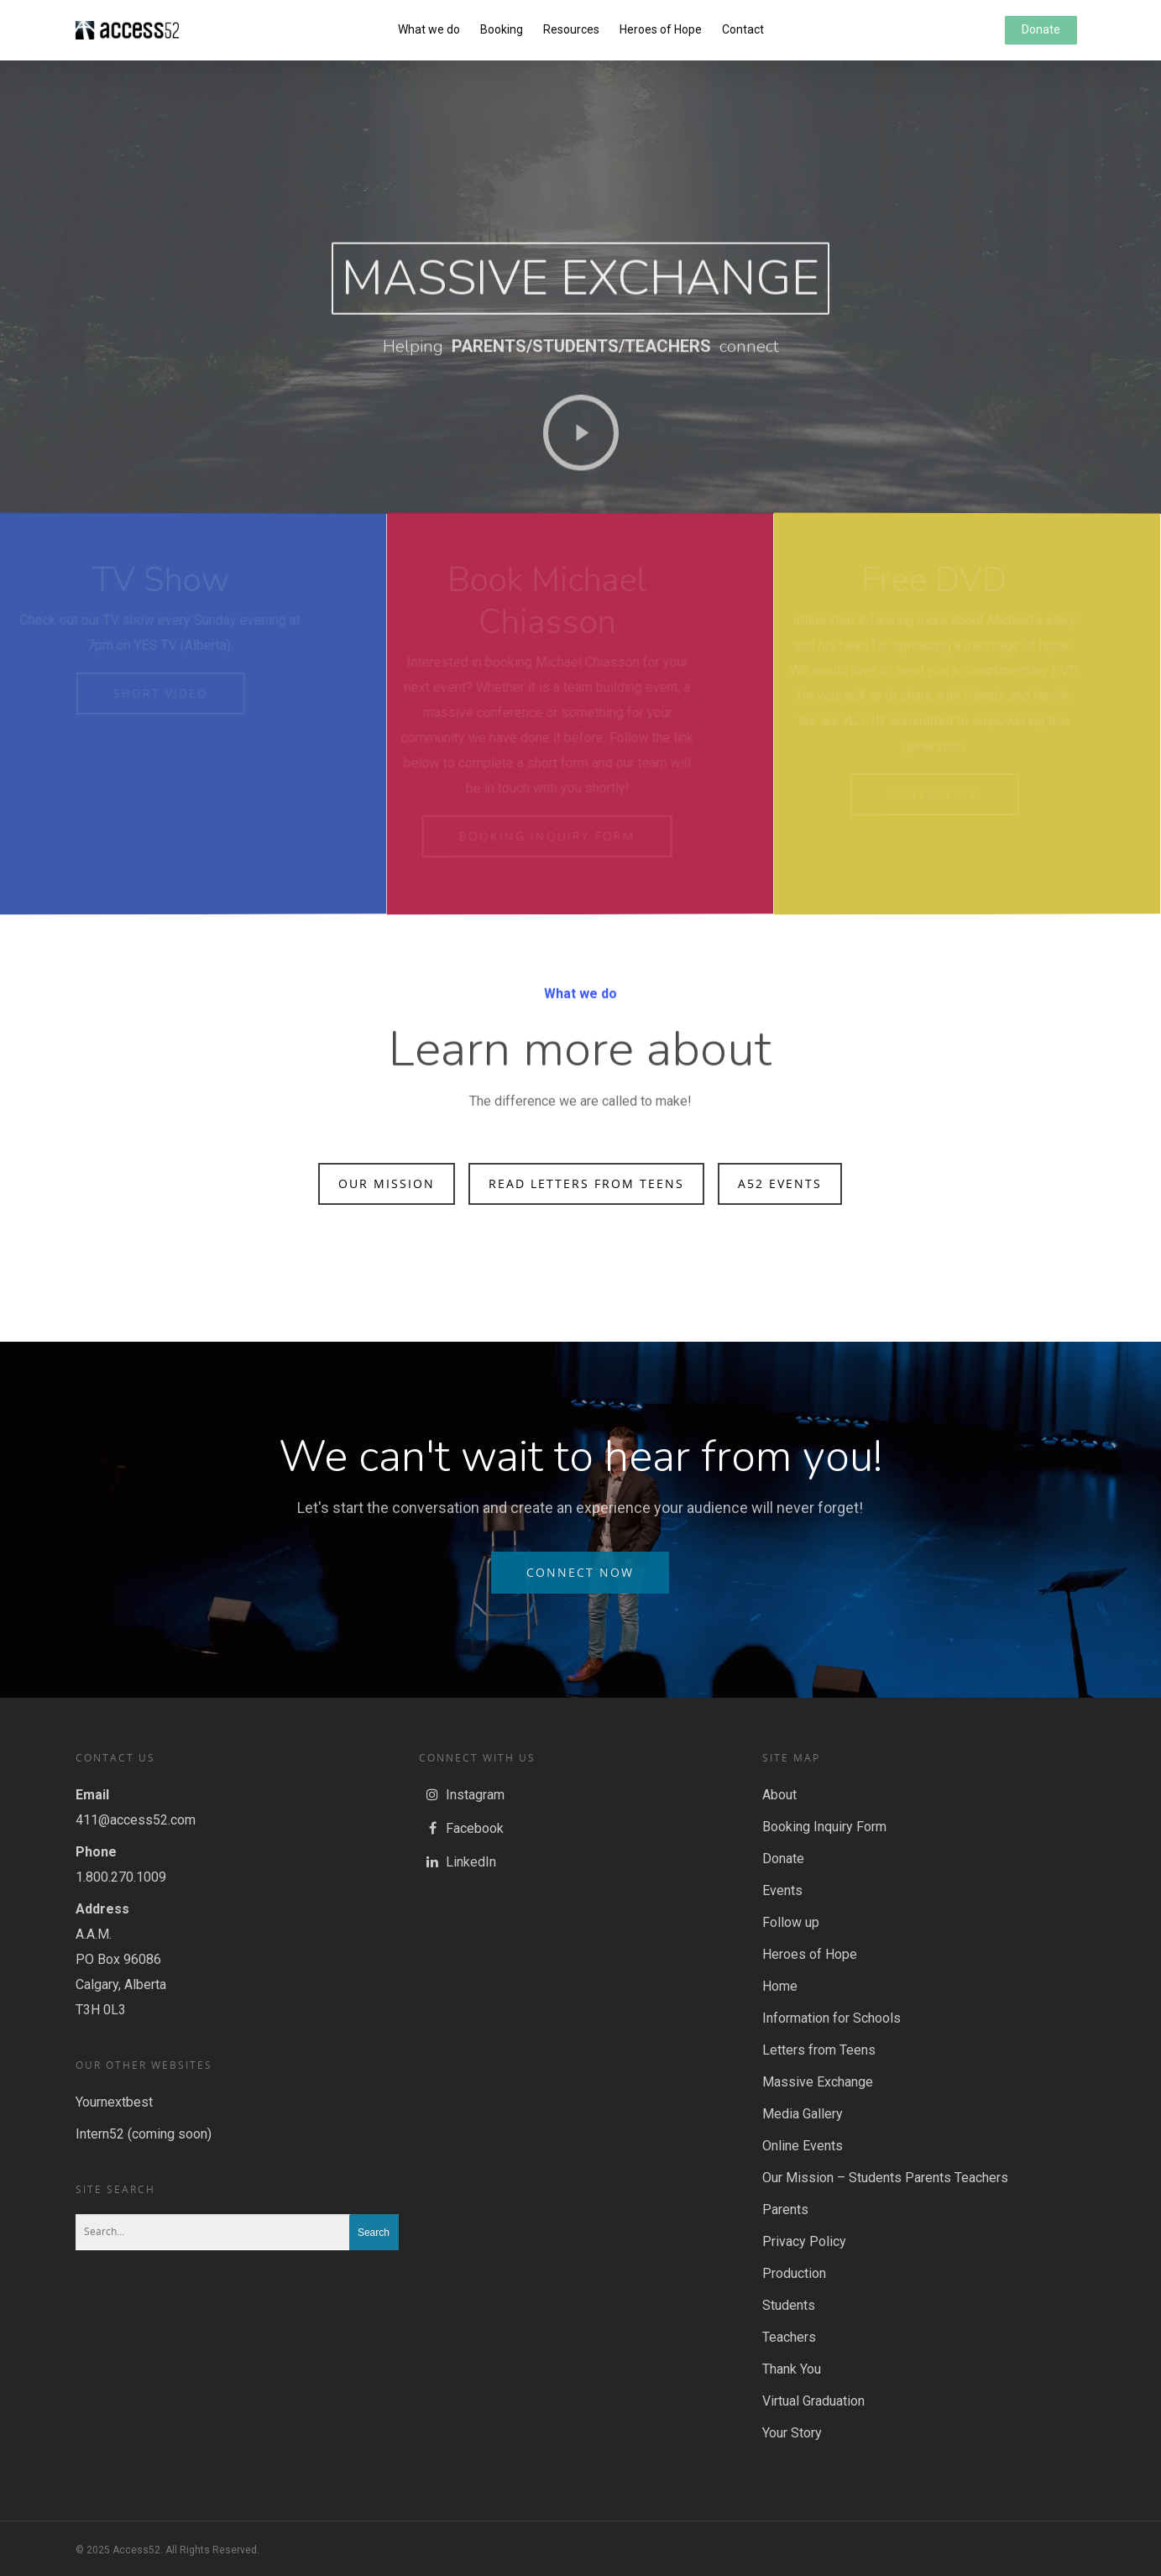  Describe the element at coordinates (136, 1820) in the screenshot. I see `411@access52.com` at that location.